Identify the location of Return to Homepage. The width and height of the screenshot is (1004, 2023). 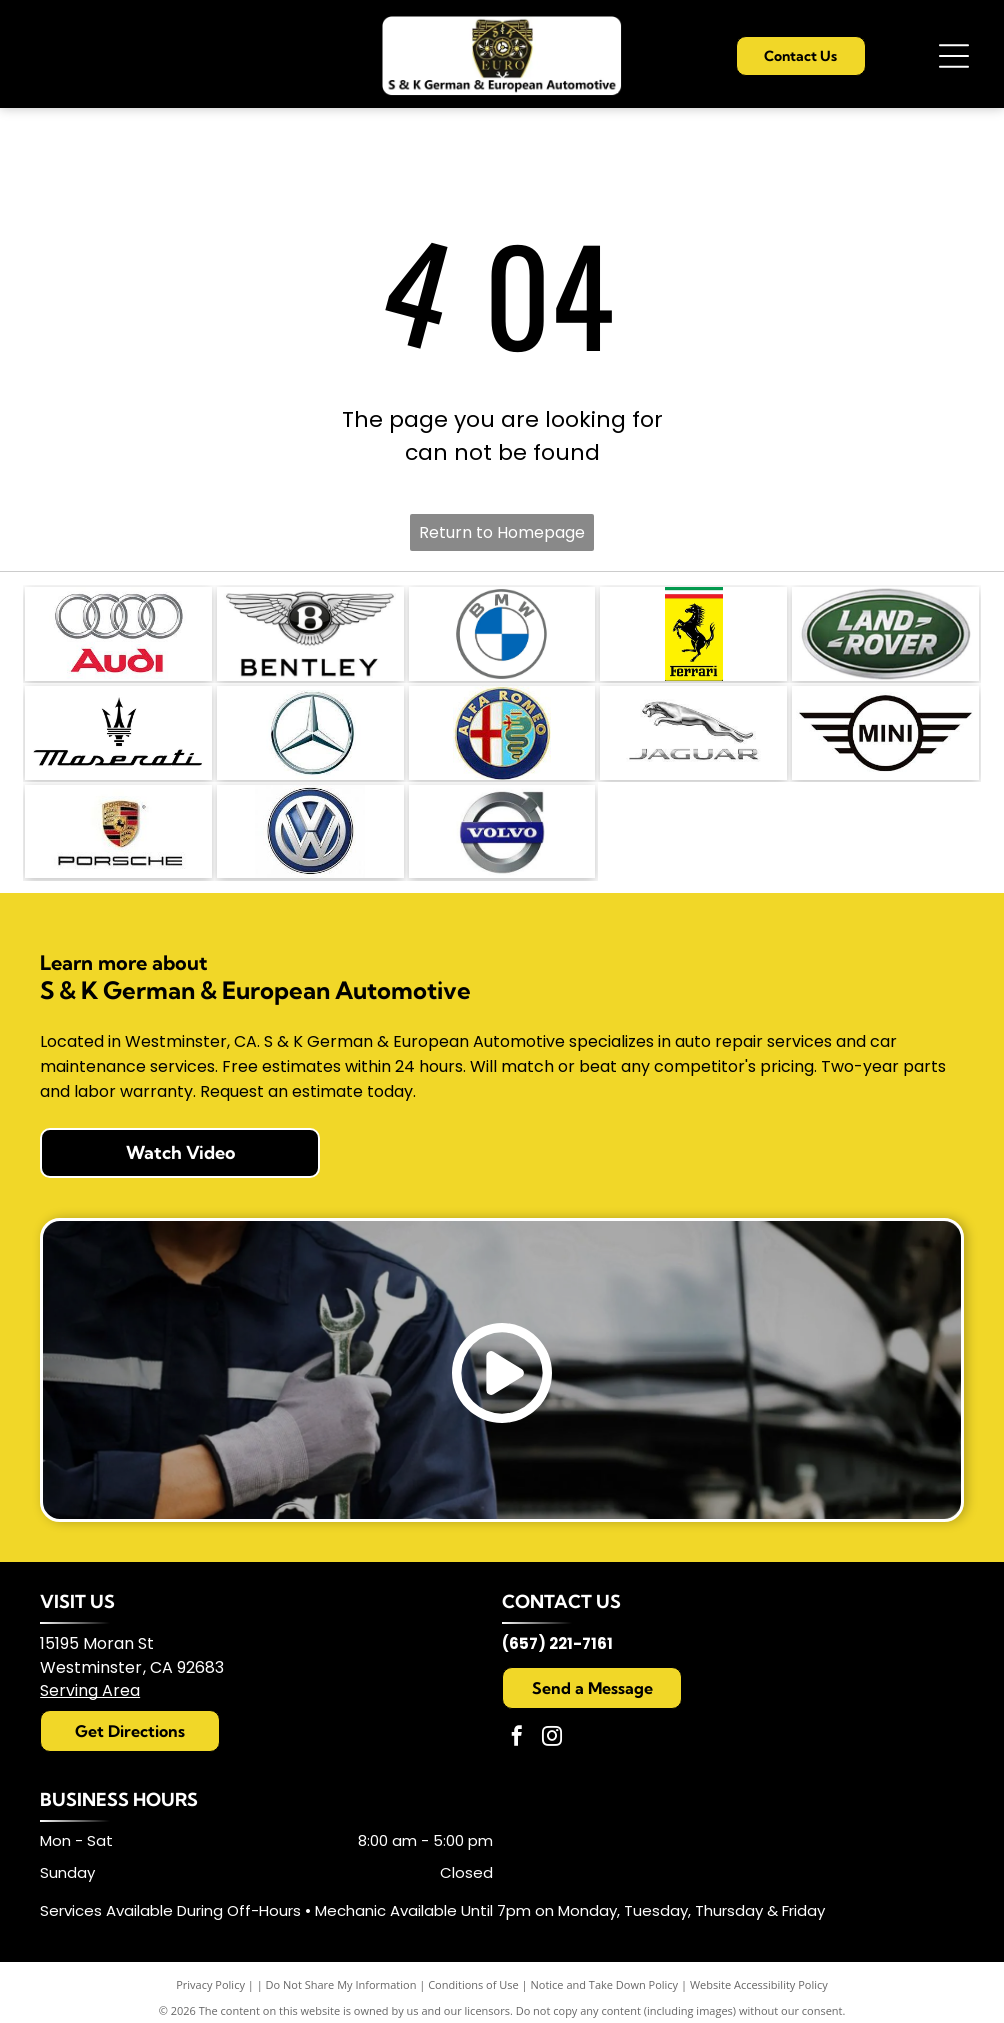
(502, 532).